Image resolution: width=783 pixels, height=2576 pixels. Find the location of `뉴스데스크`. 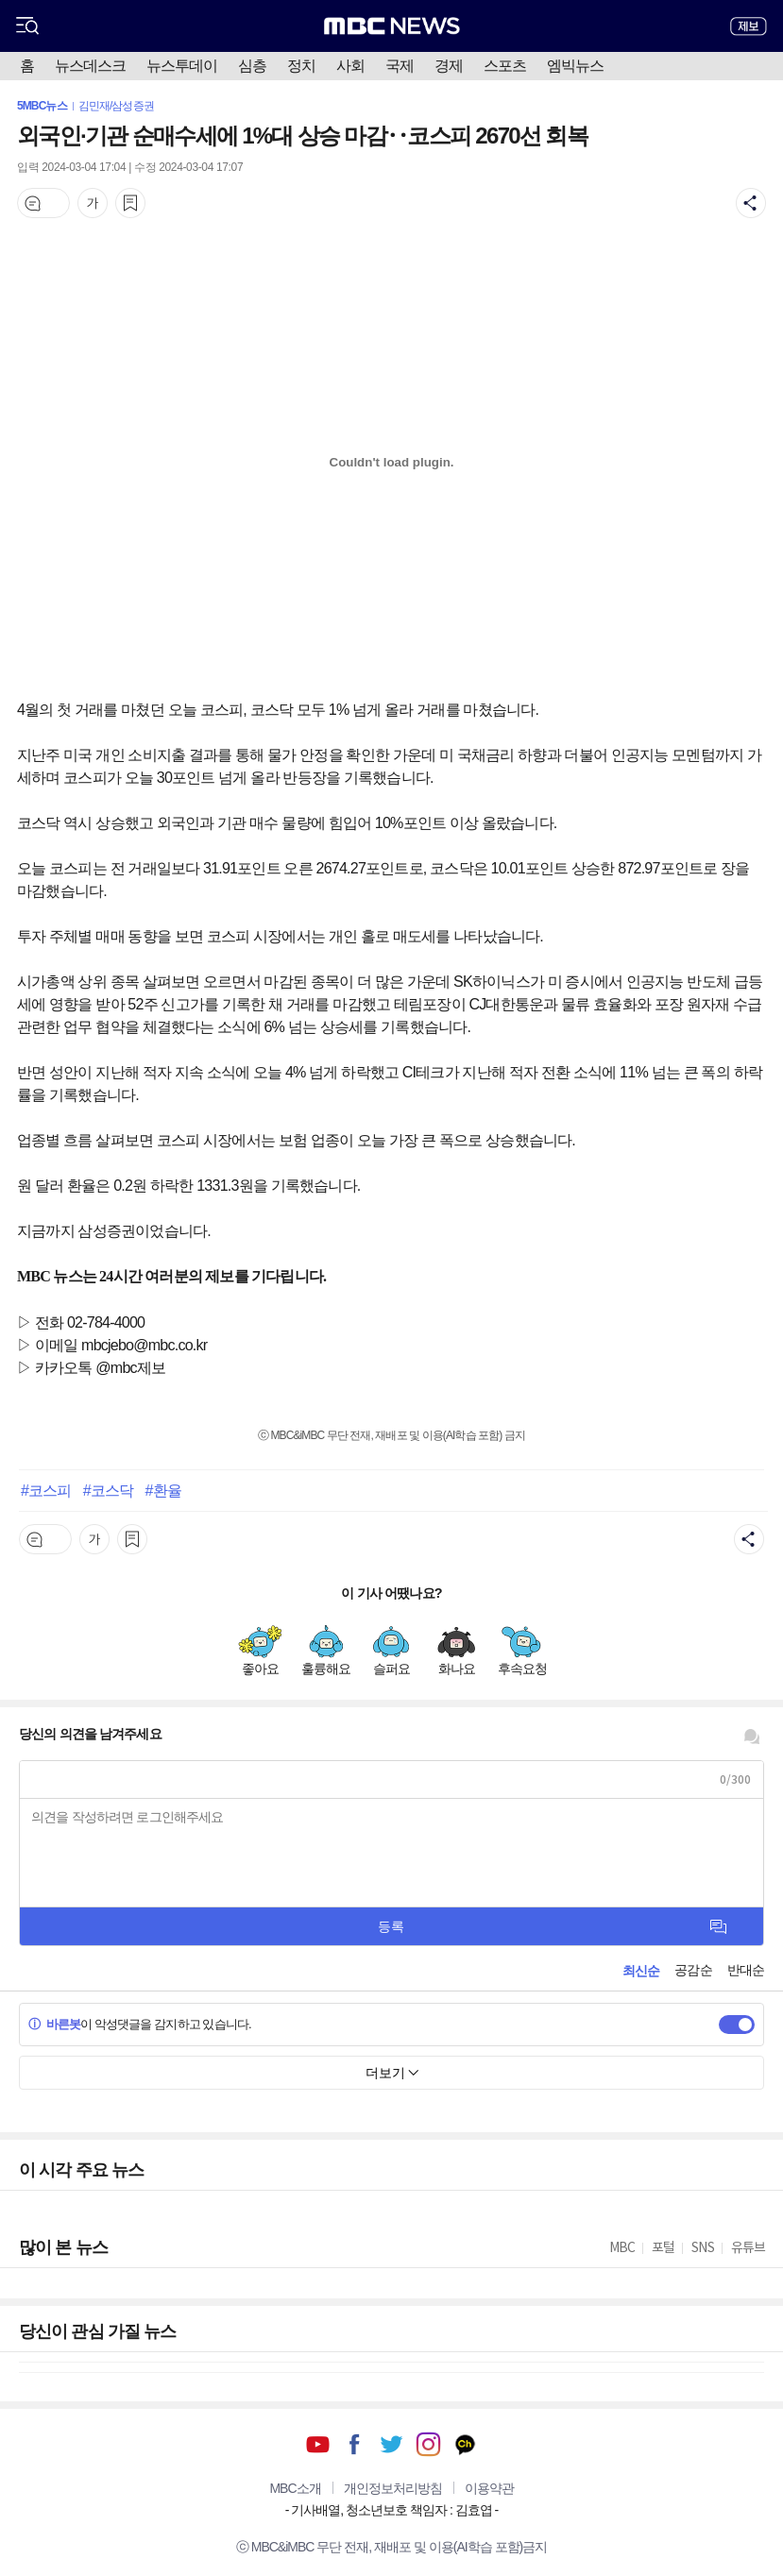

뉴스데스크 is located at coordinates (90, 66).